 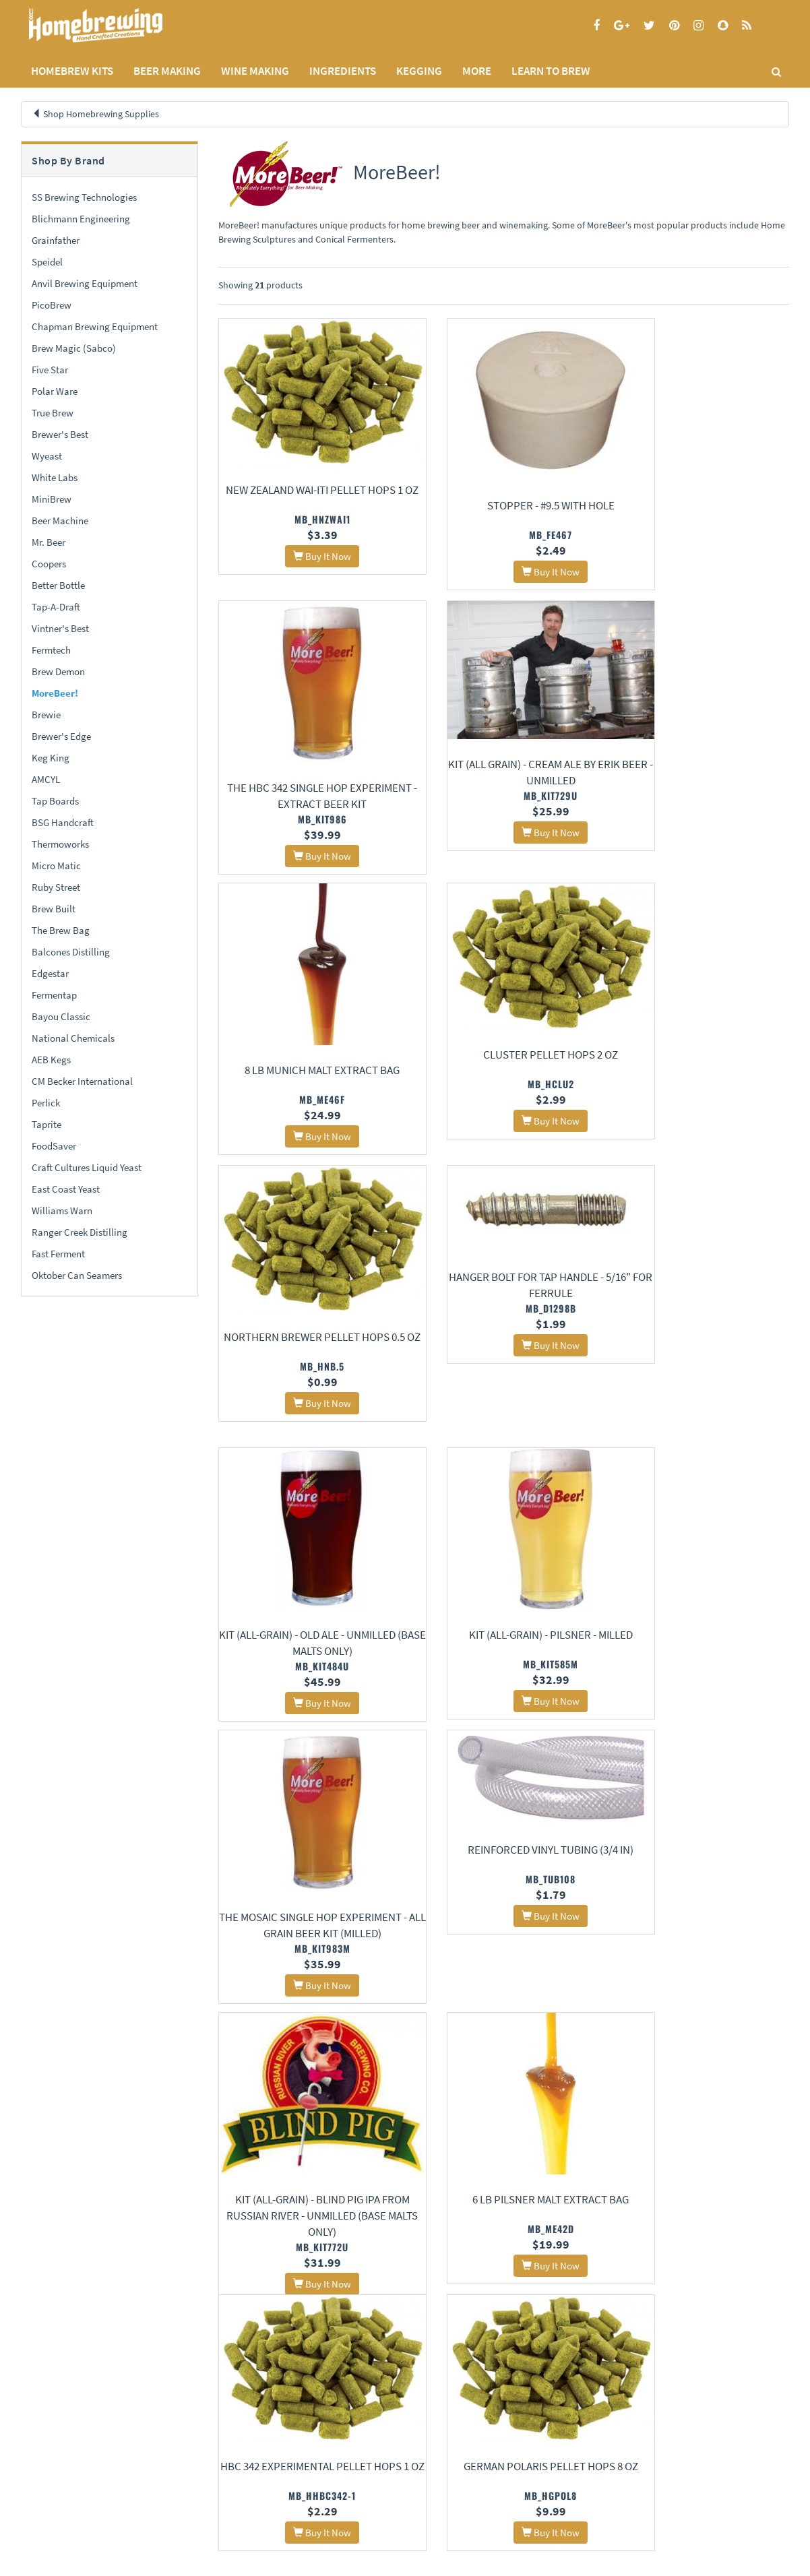 I want to click on Kit (All-Grain) - Pilsner - Milled, so click(x=306, y=1356).